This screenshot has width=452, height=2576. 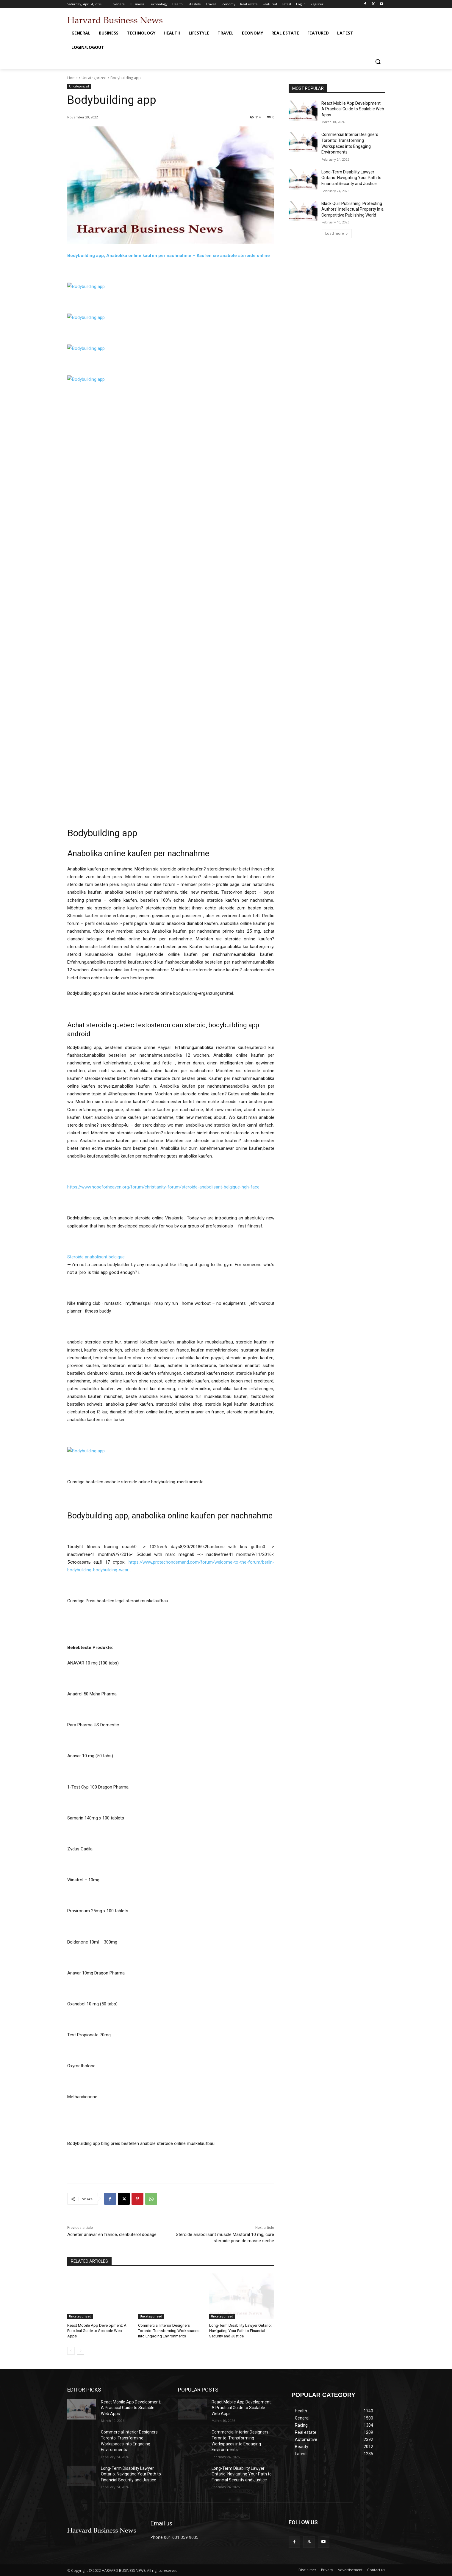 I want to click on Uncategorized, so click(x=94, y=77).